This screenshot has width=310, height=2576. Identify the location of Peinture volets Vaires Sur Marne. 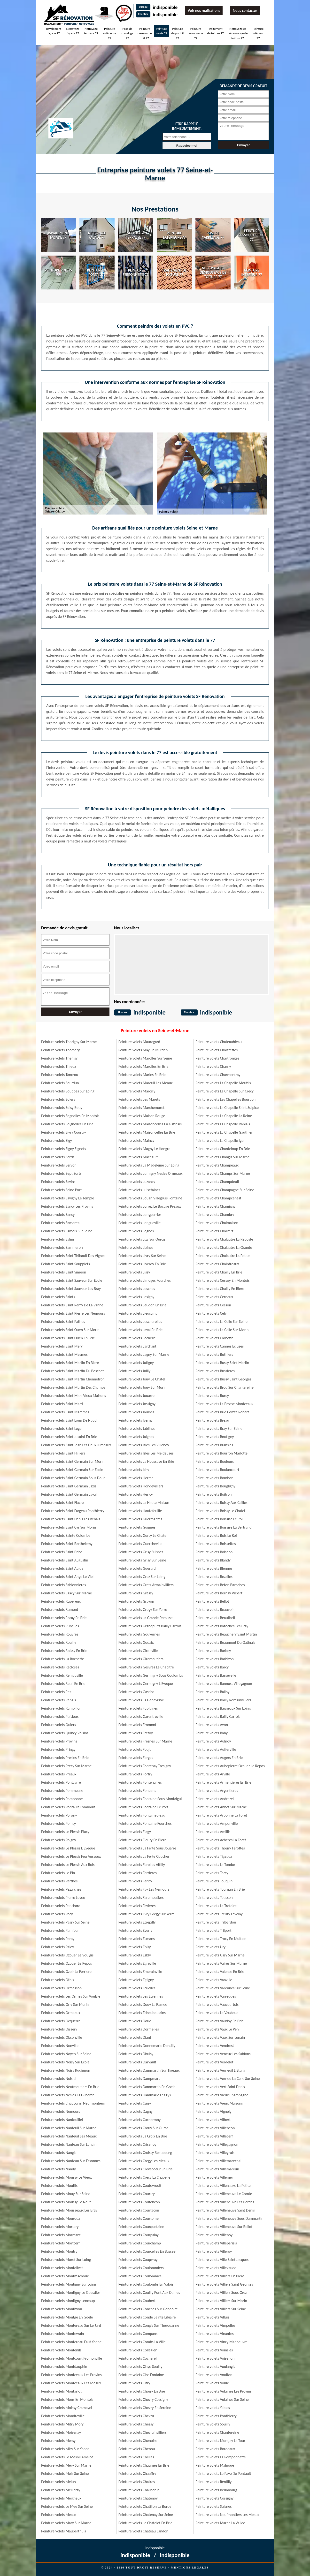
(221, 1963).